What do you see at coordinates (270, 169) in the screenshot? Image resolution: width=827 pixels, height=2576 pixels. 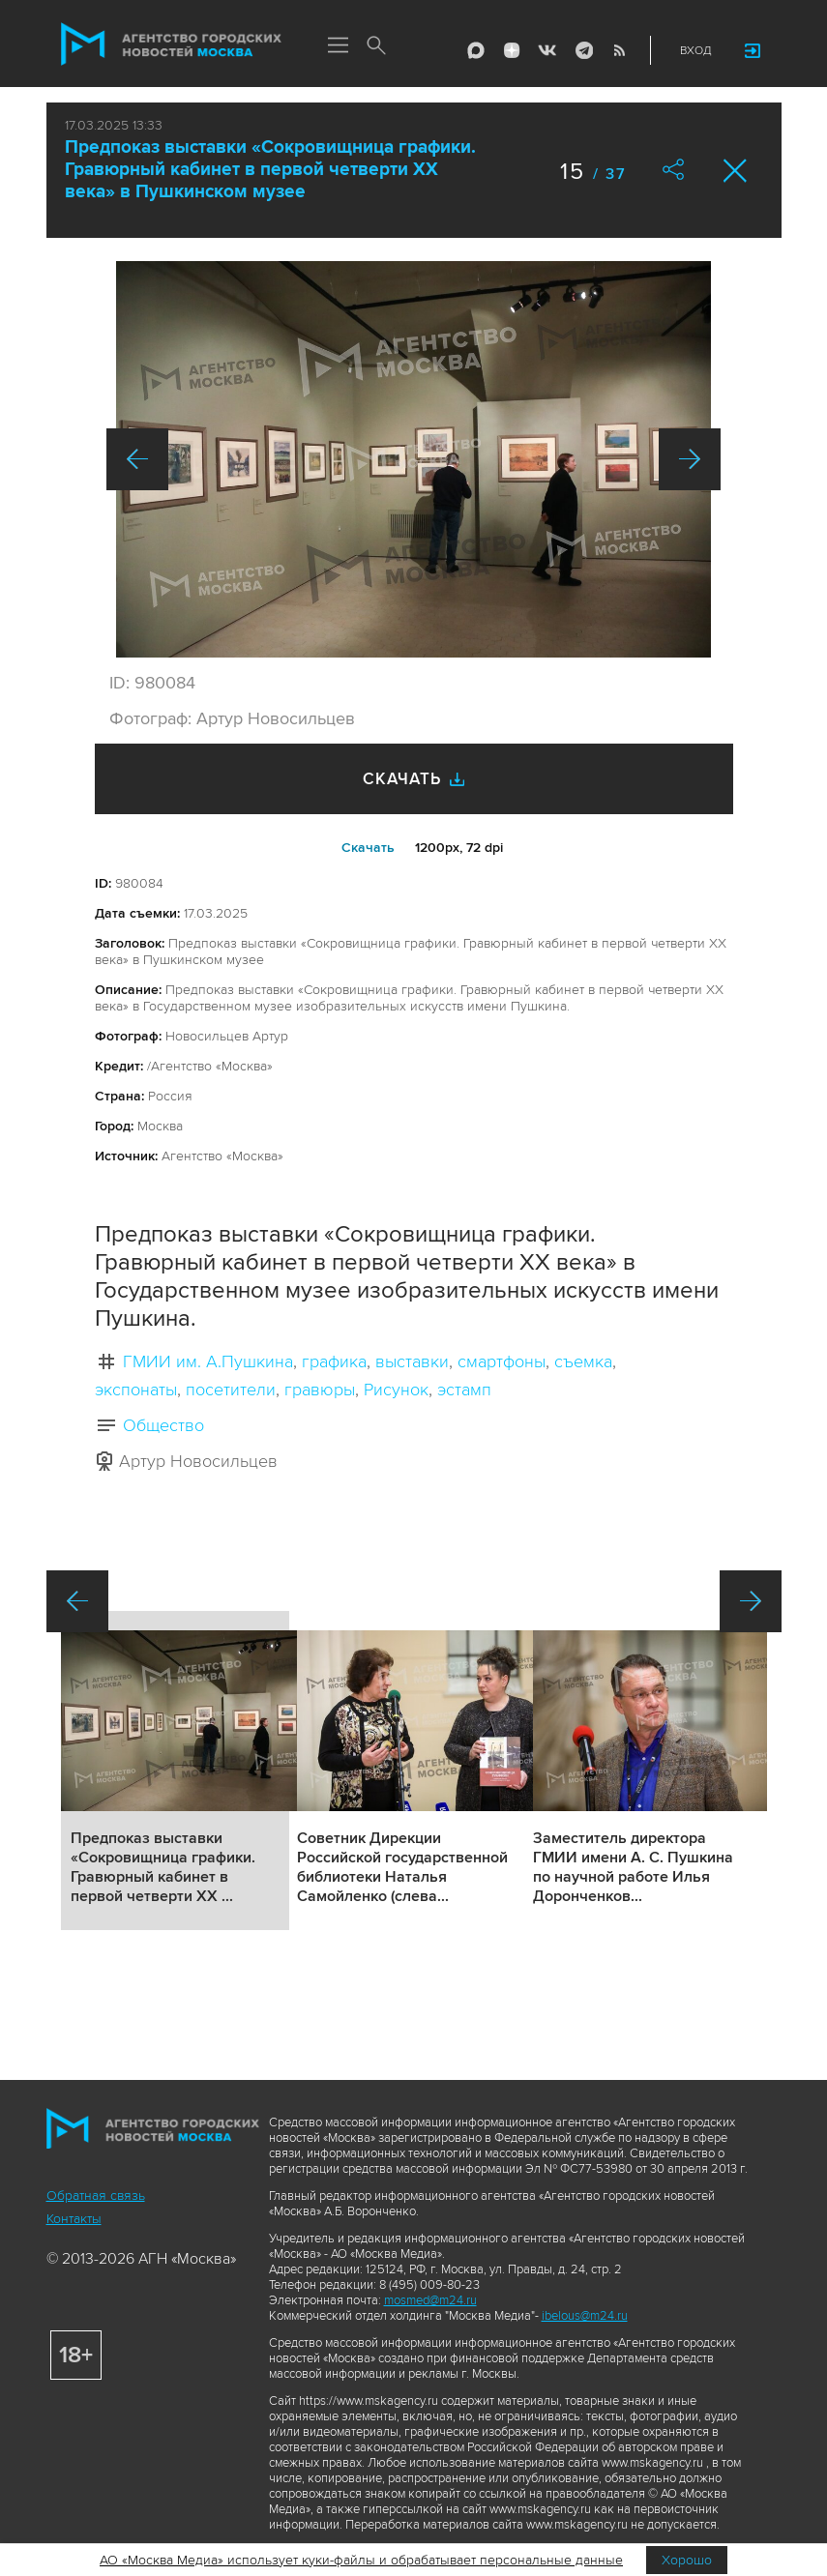 I see `Предпоказ выставки «Сокровищница графики. Гравюрный кабинет в первой четверти XX века» в Пушкинском музее` at bounding box center [270, 169].